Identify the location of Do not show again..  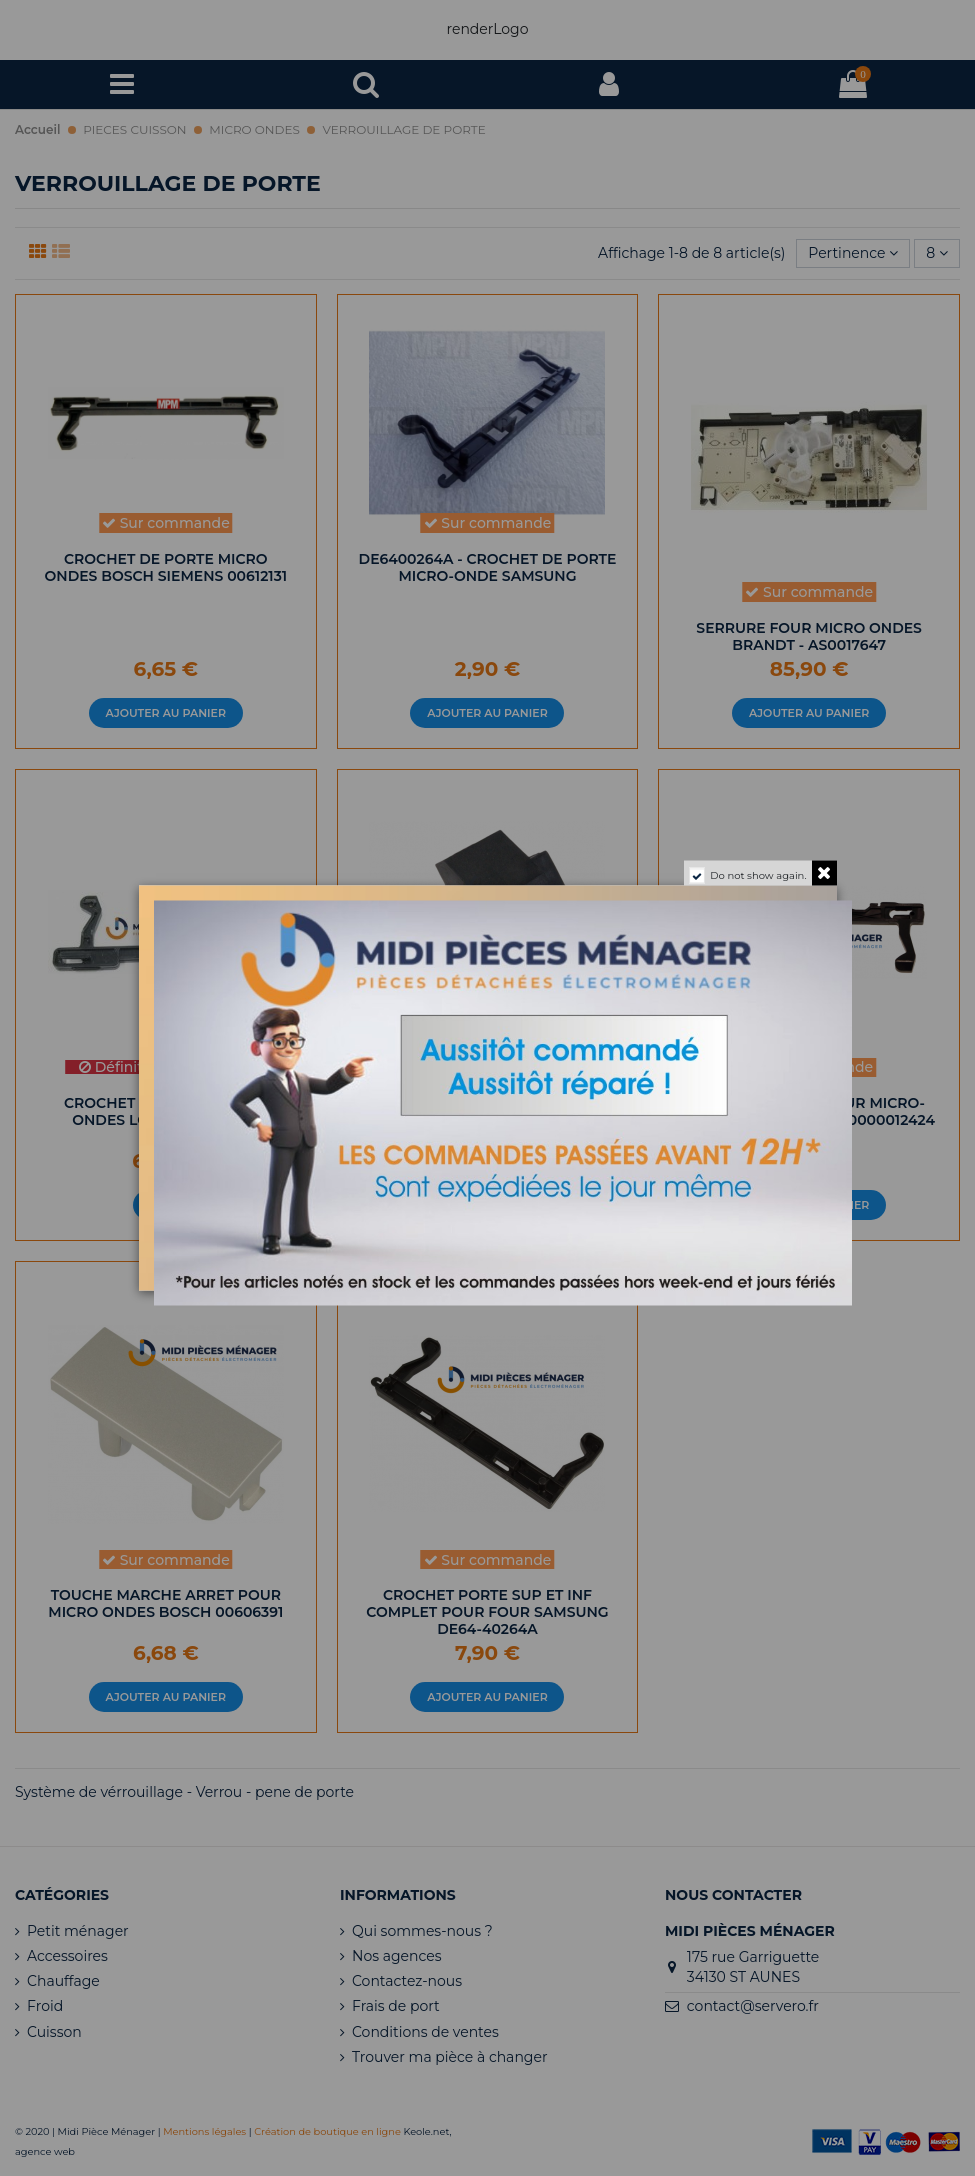
(758, 875).